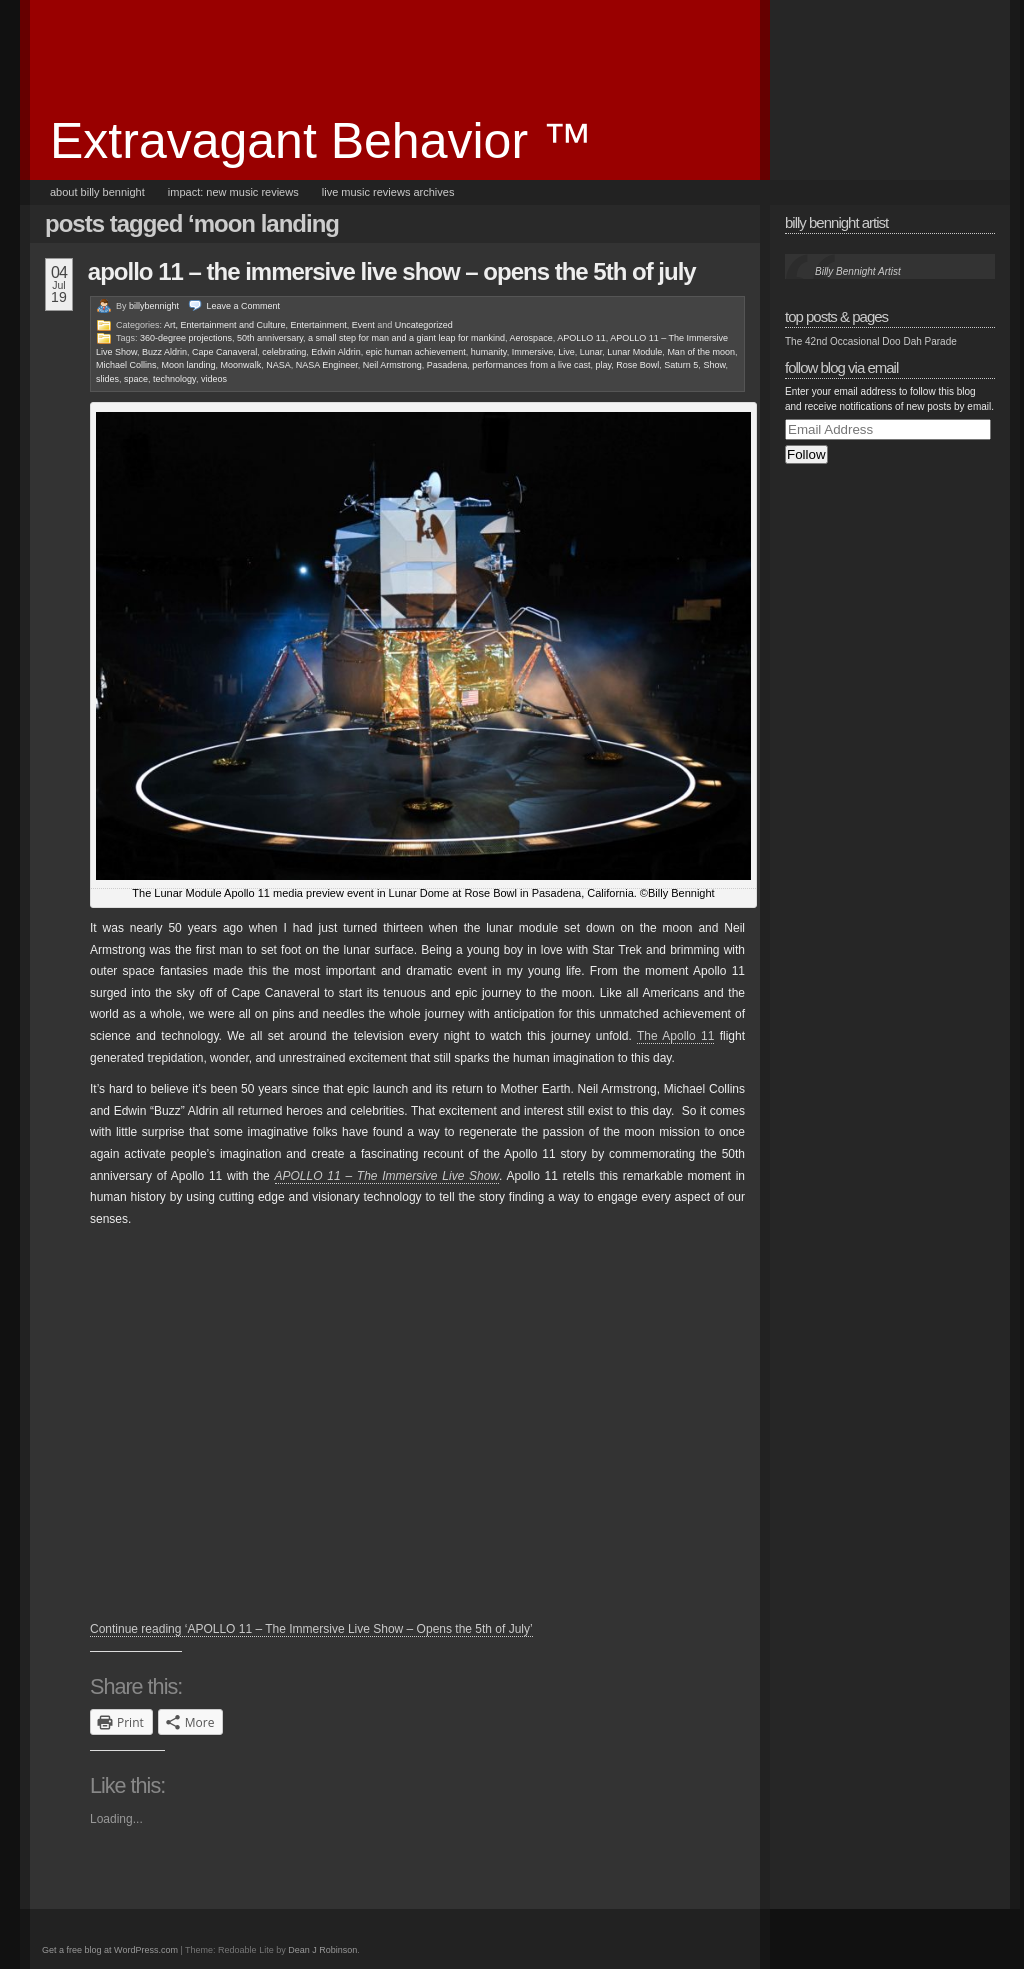  What do you see at coordinates (363, 325) in the screenshot?
I see `Event` at bounding box center [363, 325].